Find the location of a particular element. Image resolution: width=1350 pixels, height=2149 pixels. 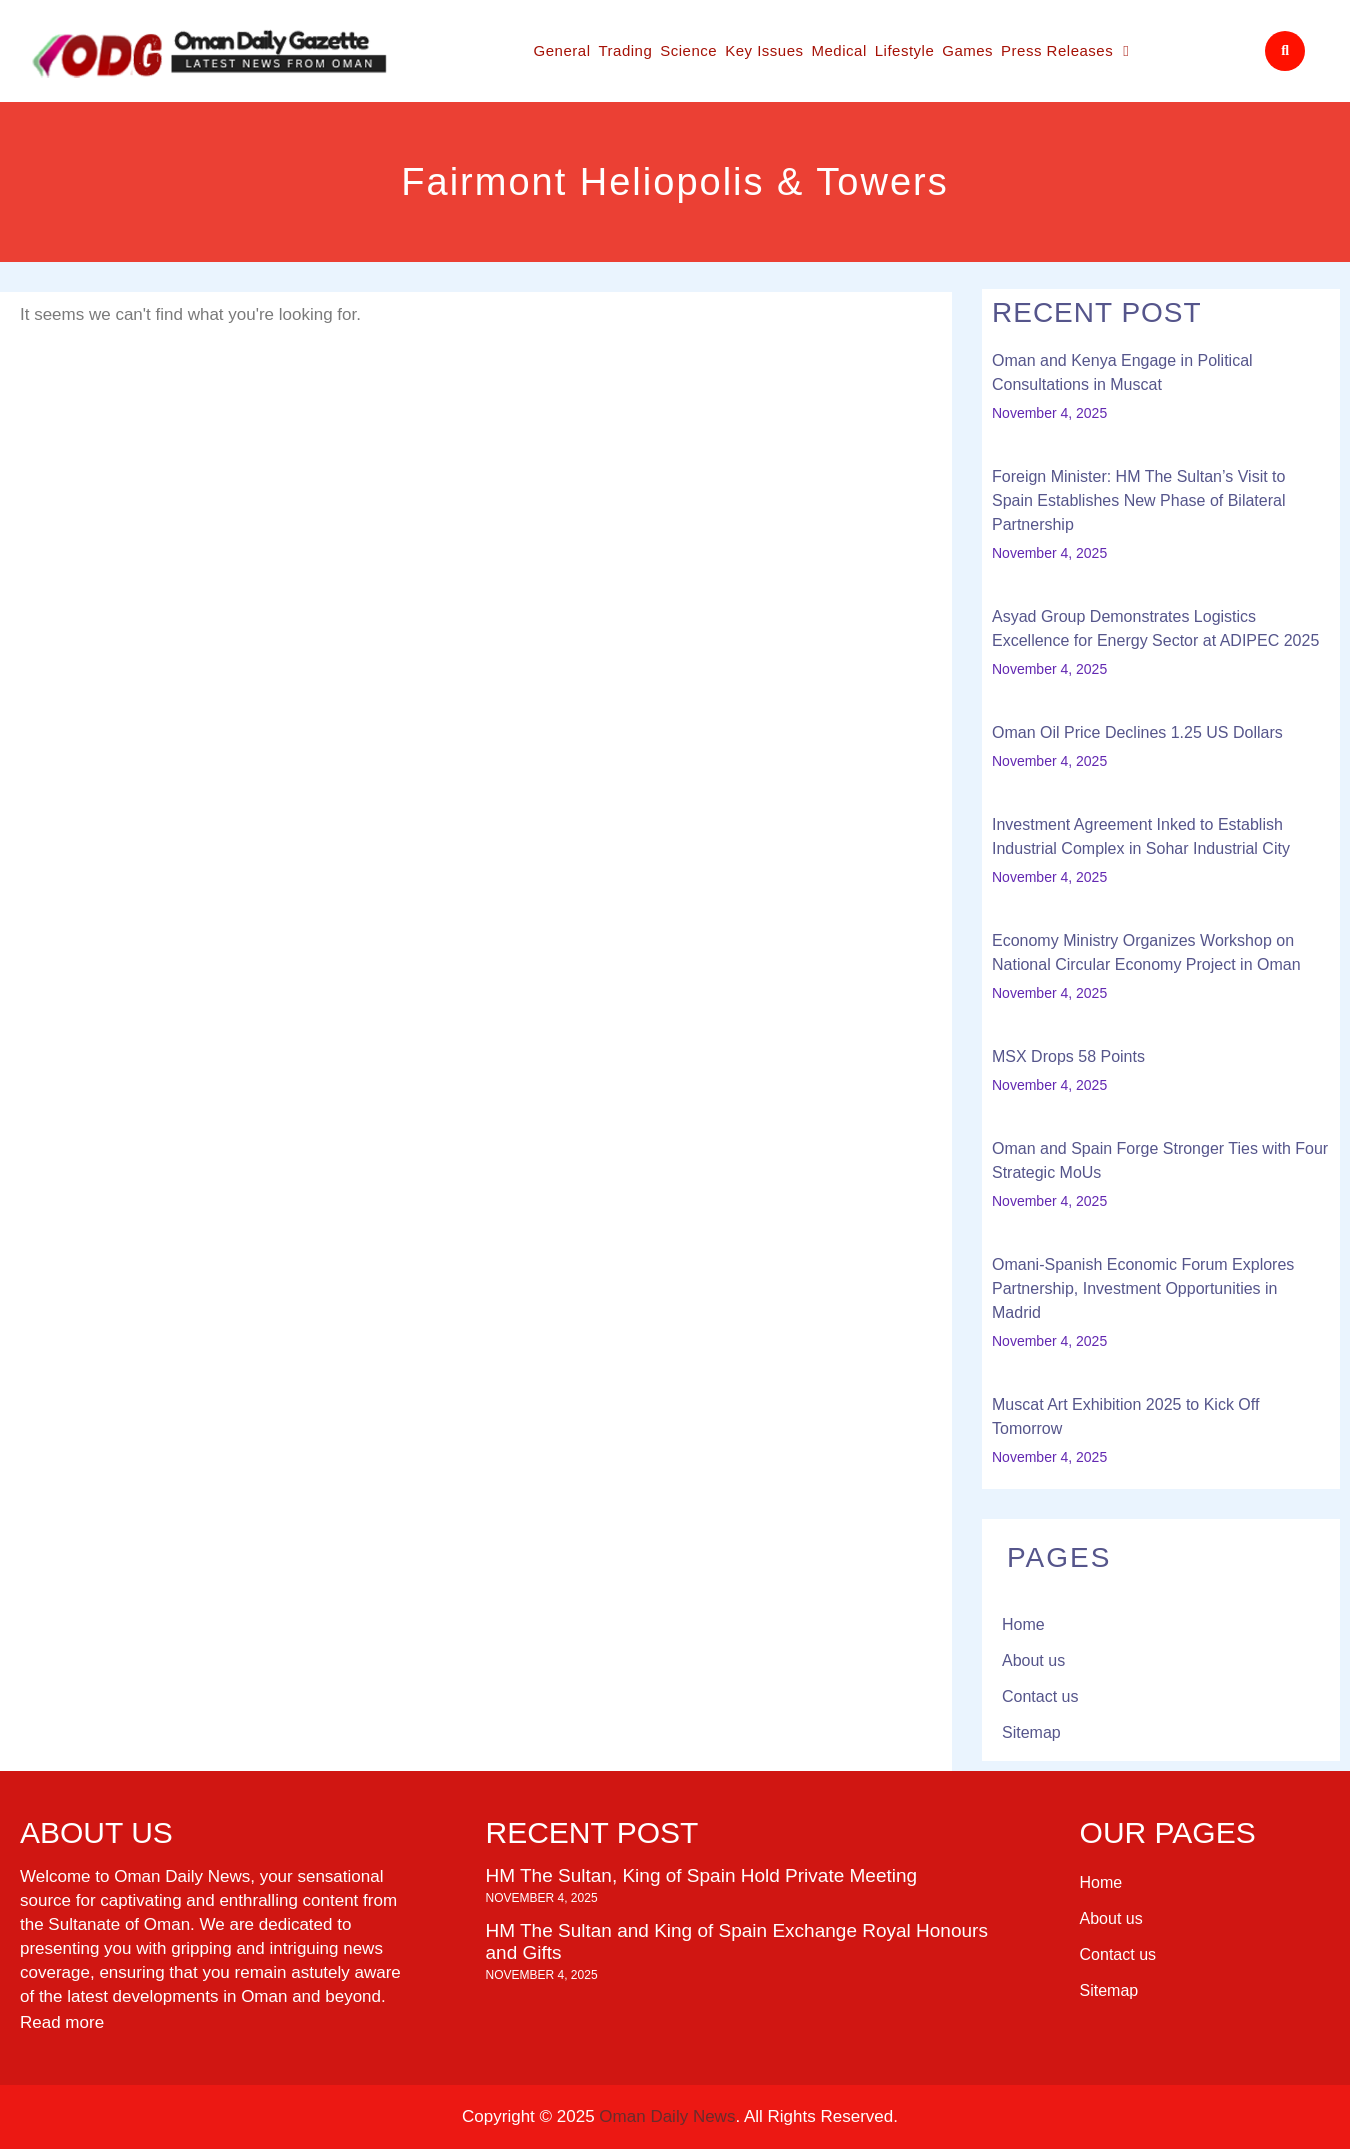

Lifestyle is located at coordinates (905, 50).